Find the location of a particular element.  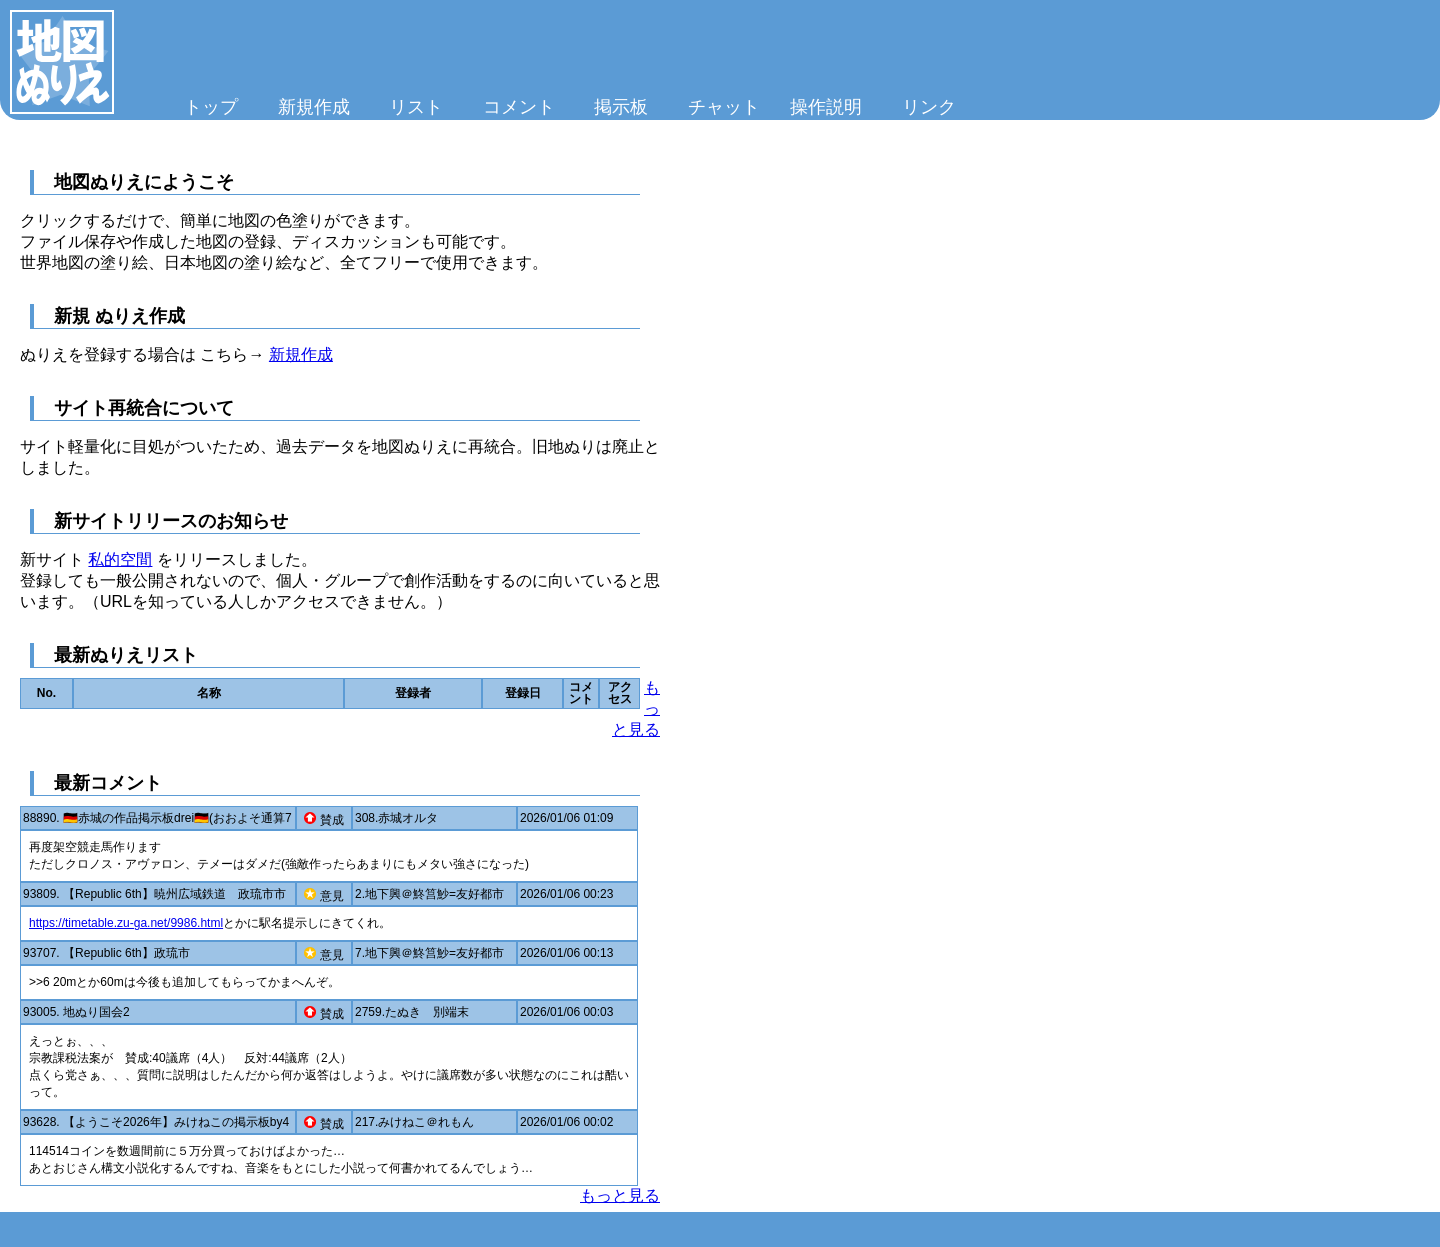

私的空間 is located at coordinates (120, 559).